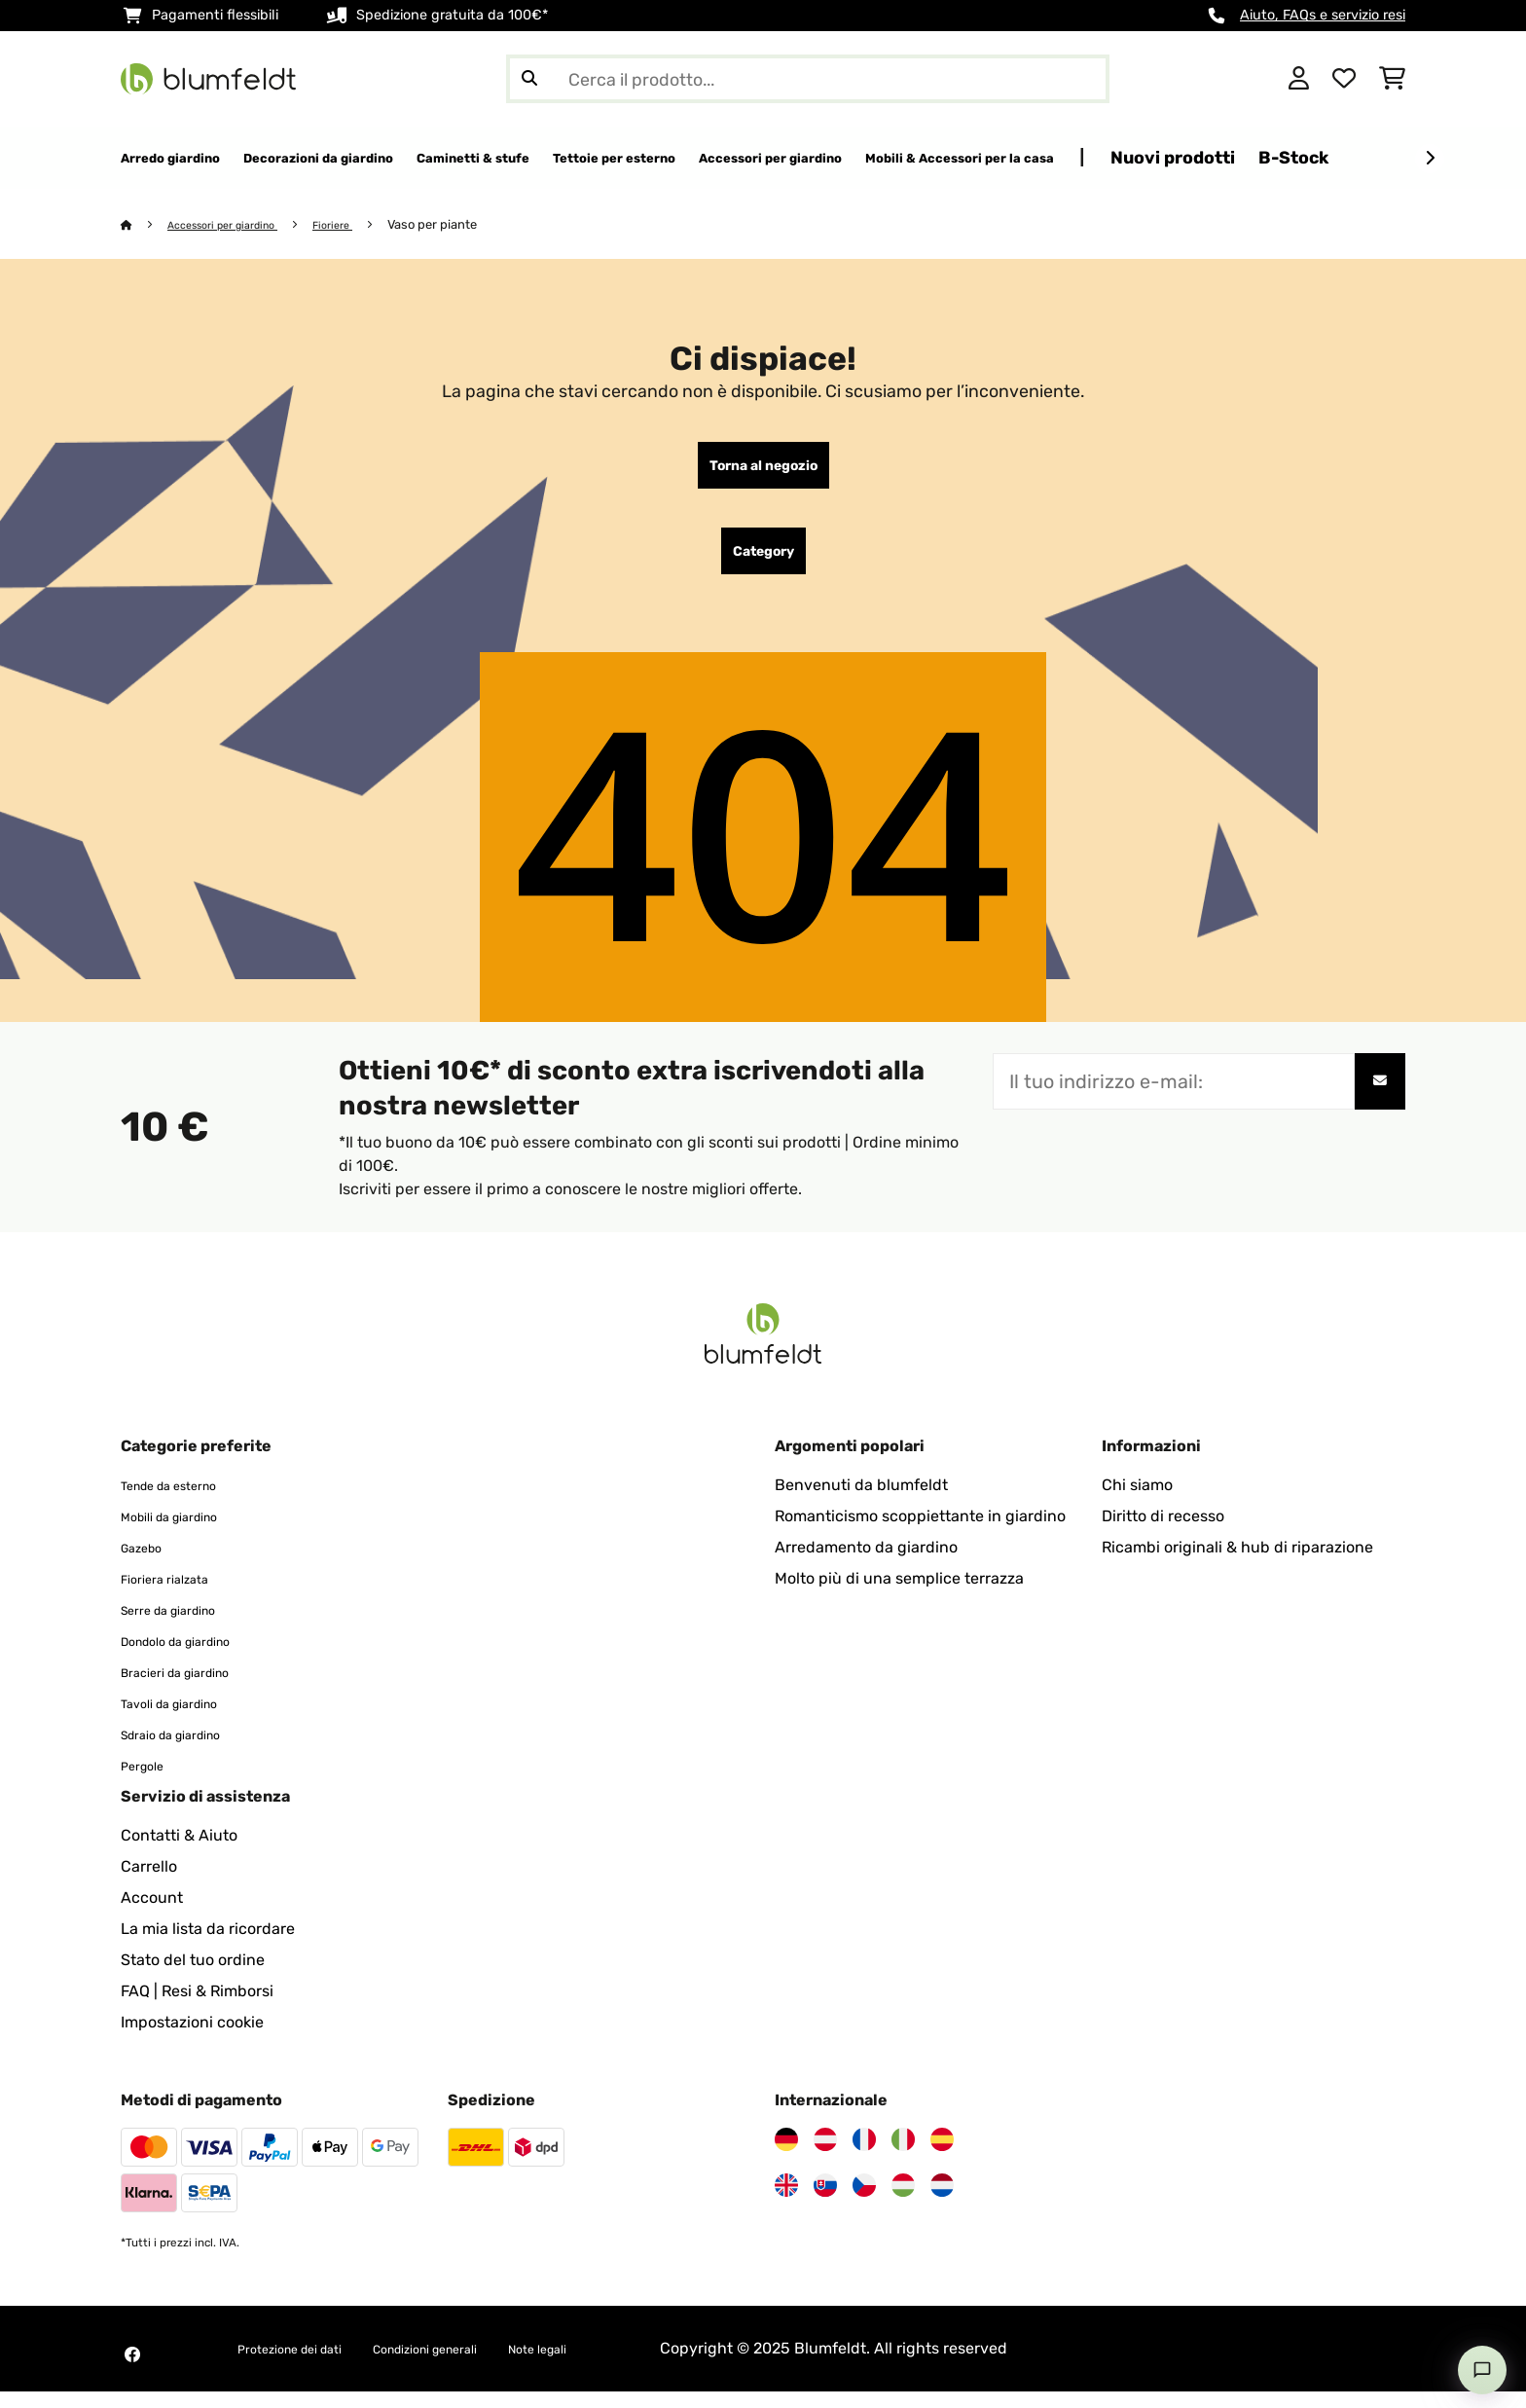 The image size is (1526, 2408). What do you see at coordinates (1429, 158) in the screenshot?
I see `[Avanti]` at bounding box center [1429, 158].